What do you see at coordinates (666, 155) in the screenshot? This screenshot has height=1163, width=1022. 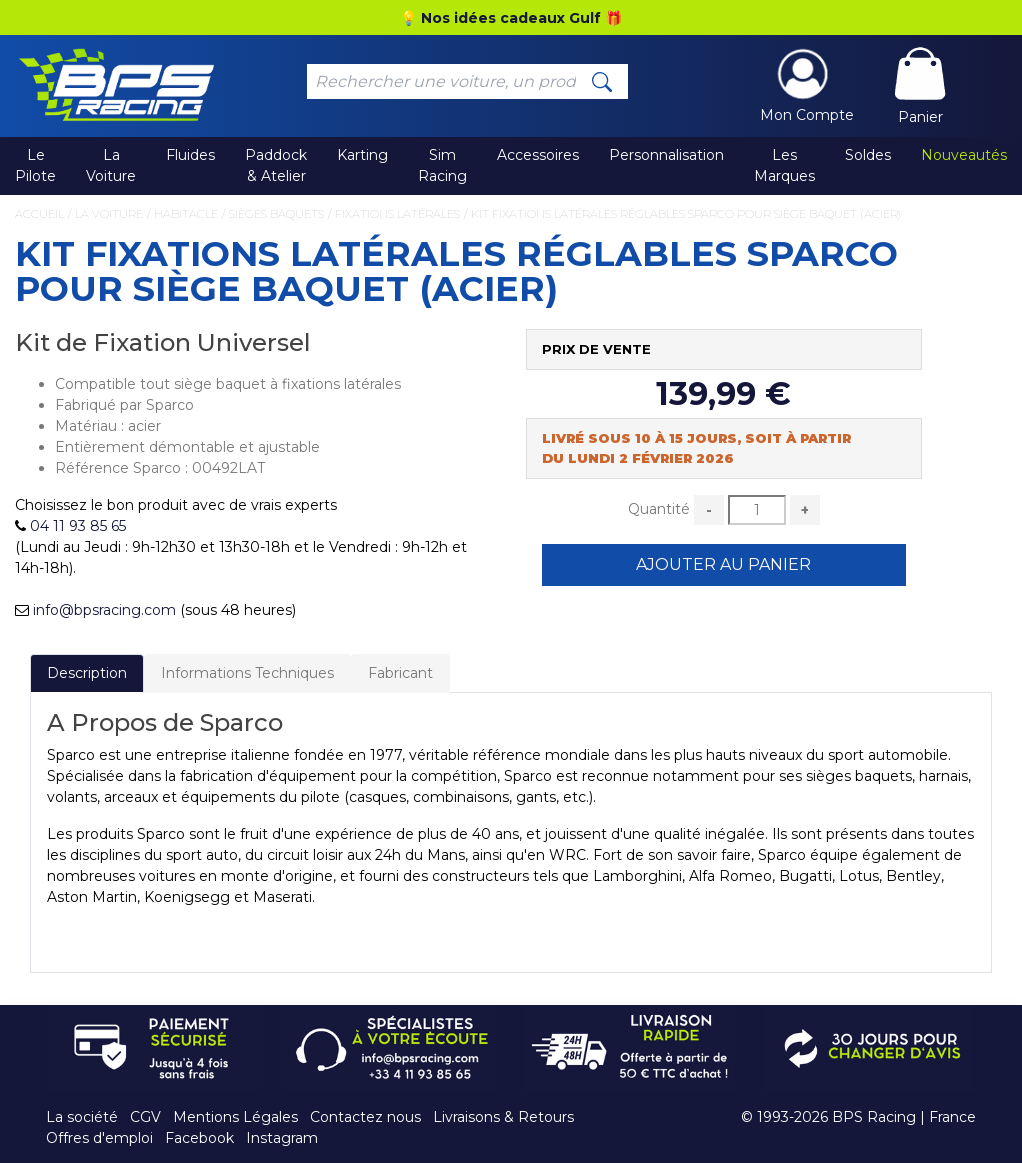 I see `Personnalisation` at bounding box center [666, 155].